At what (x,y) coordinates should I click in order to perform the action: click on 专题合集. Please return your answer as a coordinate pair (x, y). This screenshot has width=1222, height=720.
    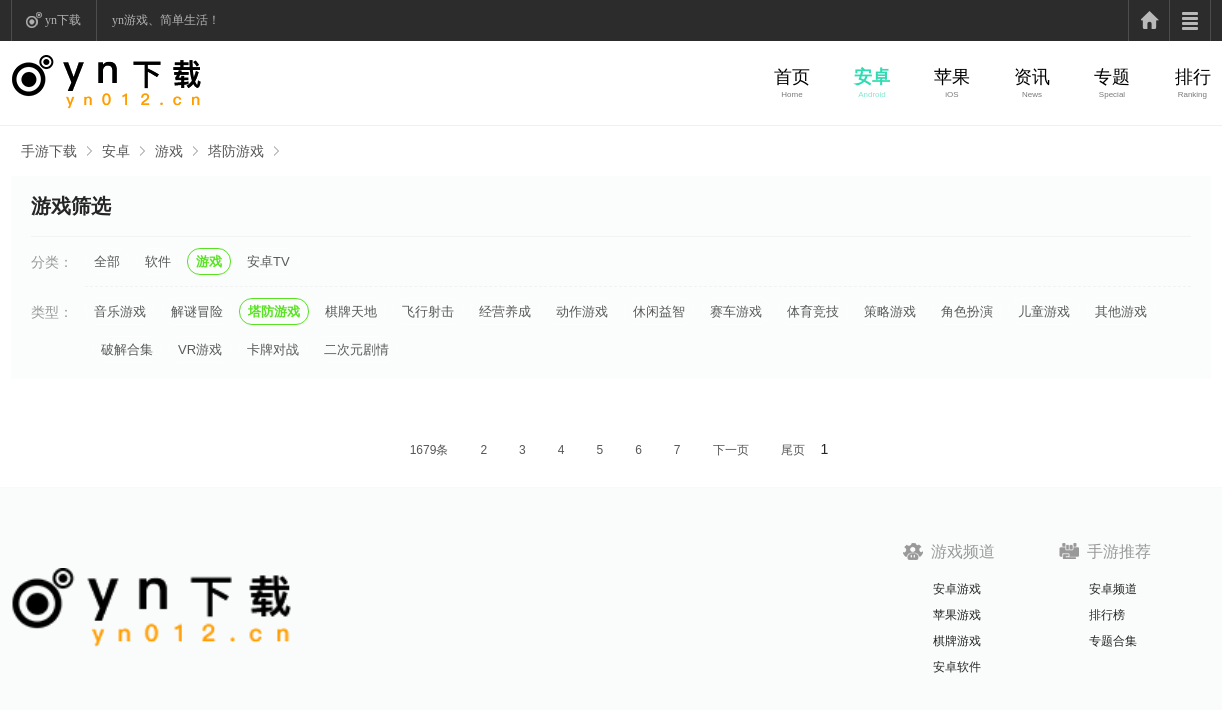
    Looking at the image, I should click on (1113, 641).